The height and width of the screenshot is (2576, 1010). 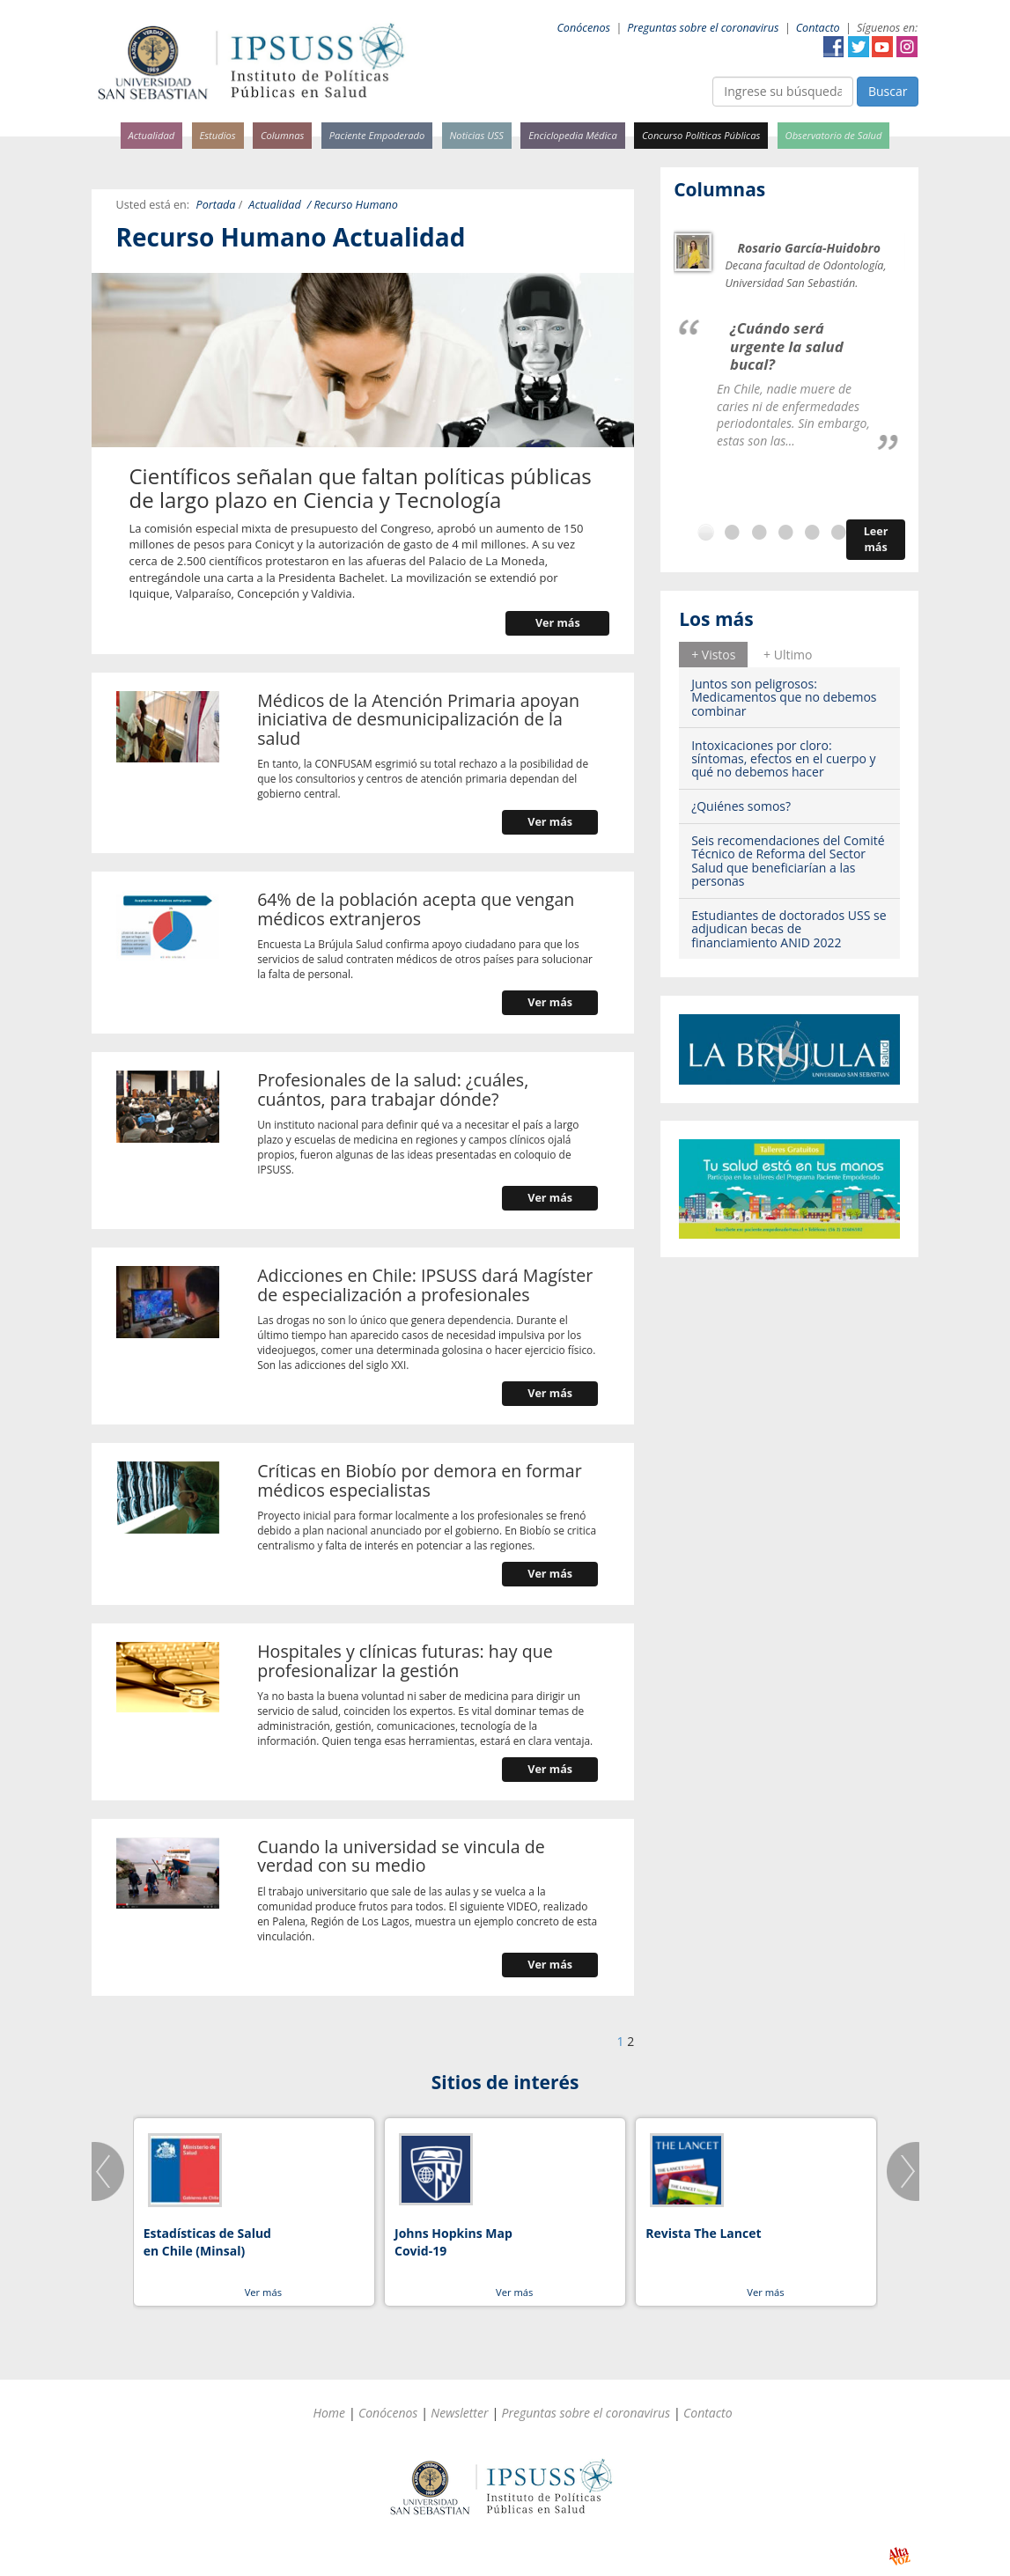 What do you see at coordinates (818, 27) in the screenshot?
I see `Contacto` at bounding box center [818, 27].